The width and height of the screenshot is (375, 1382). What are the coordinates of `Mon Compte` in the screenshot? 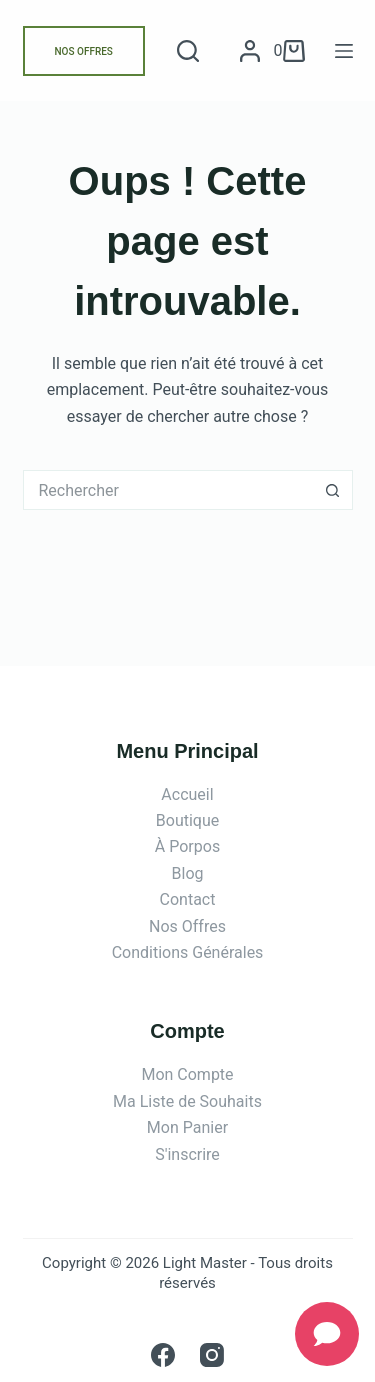 It's located at (187, 1074).